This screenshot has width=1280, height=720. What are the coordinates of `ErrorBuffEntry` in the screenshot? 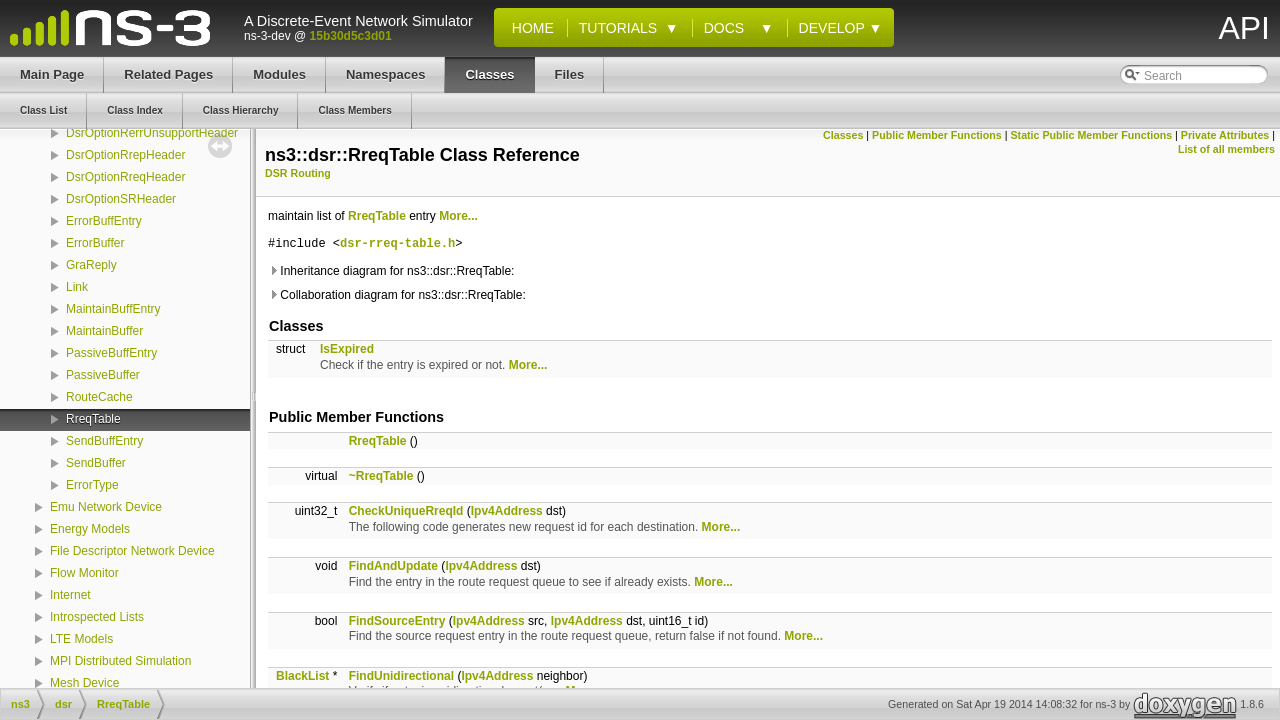 It's located at (104, 221).